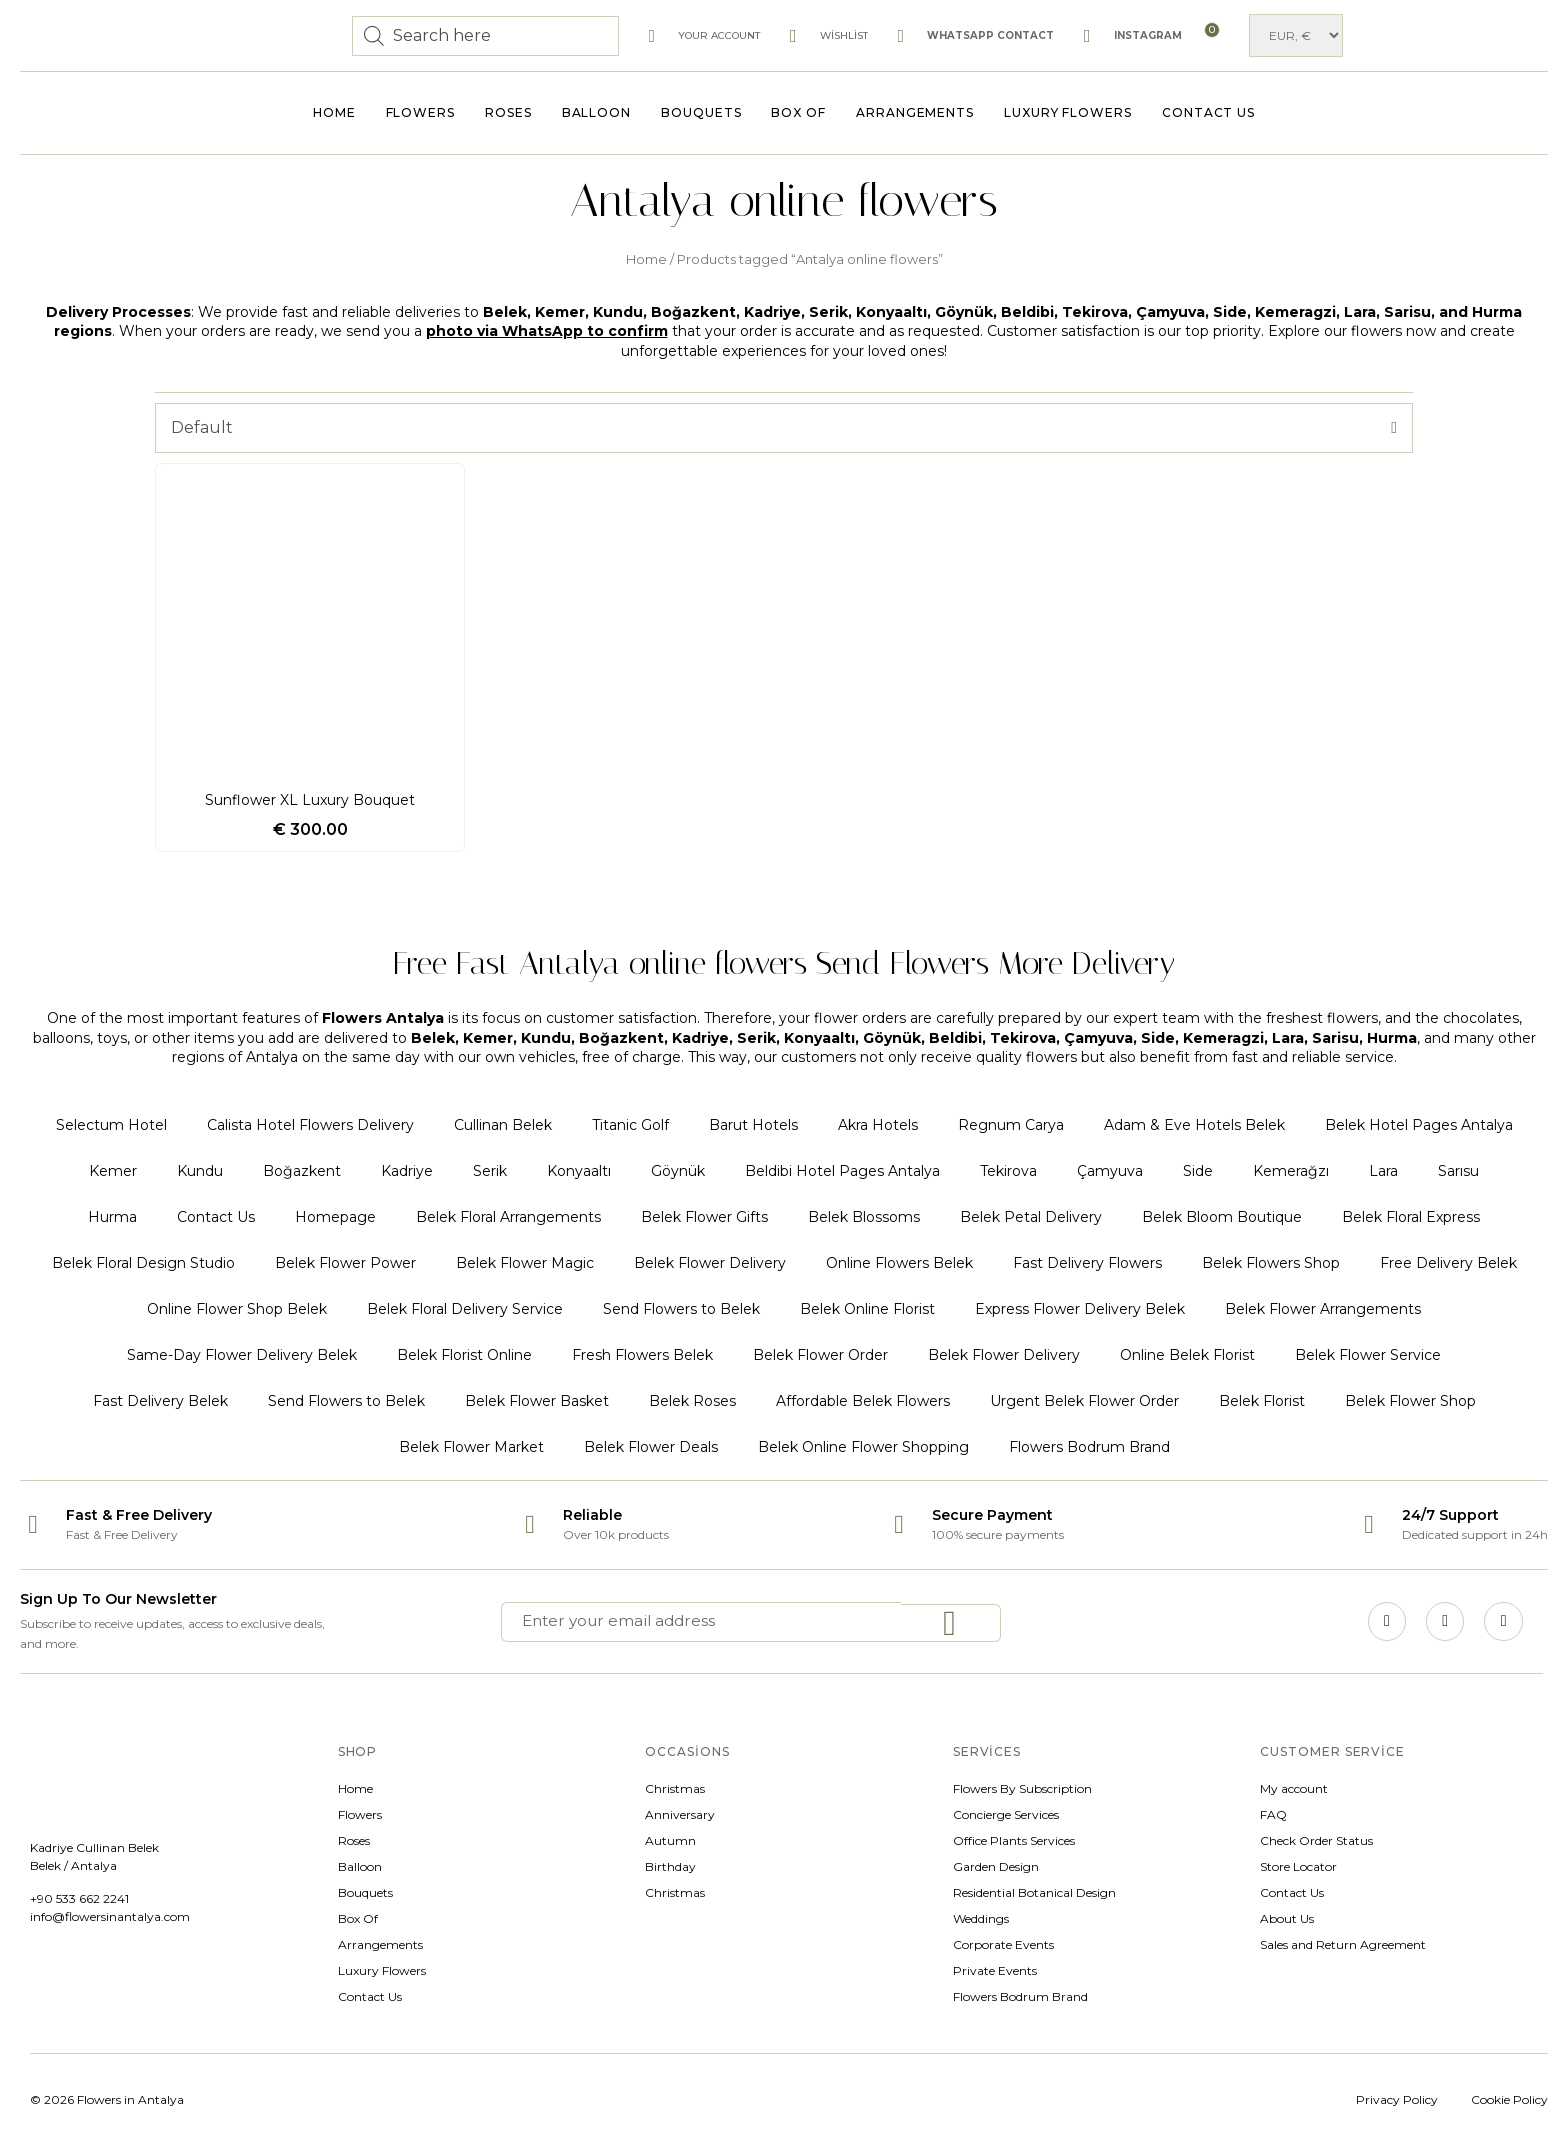 The height and width of the screenshot is (2146, 1568). What do you see at coordinates (508, 1217) in the screenshot?
I see `Belek Floral Arrangements` at bounding box center [508, 1217].